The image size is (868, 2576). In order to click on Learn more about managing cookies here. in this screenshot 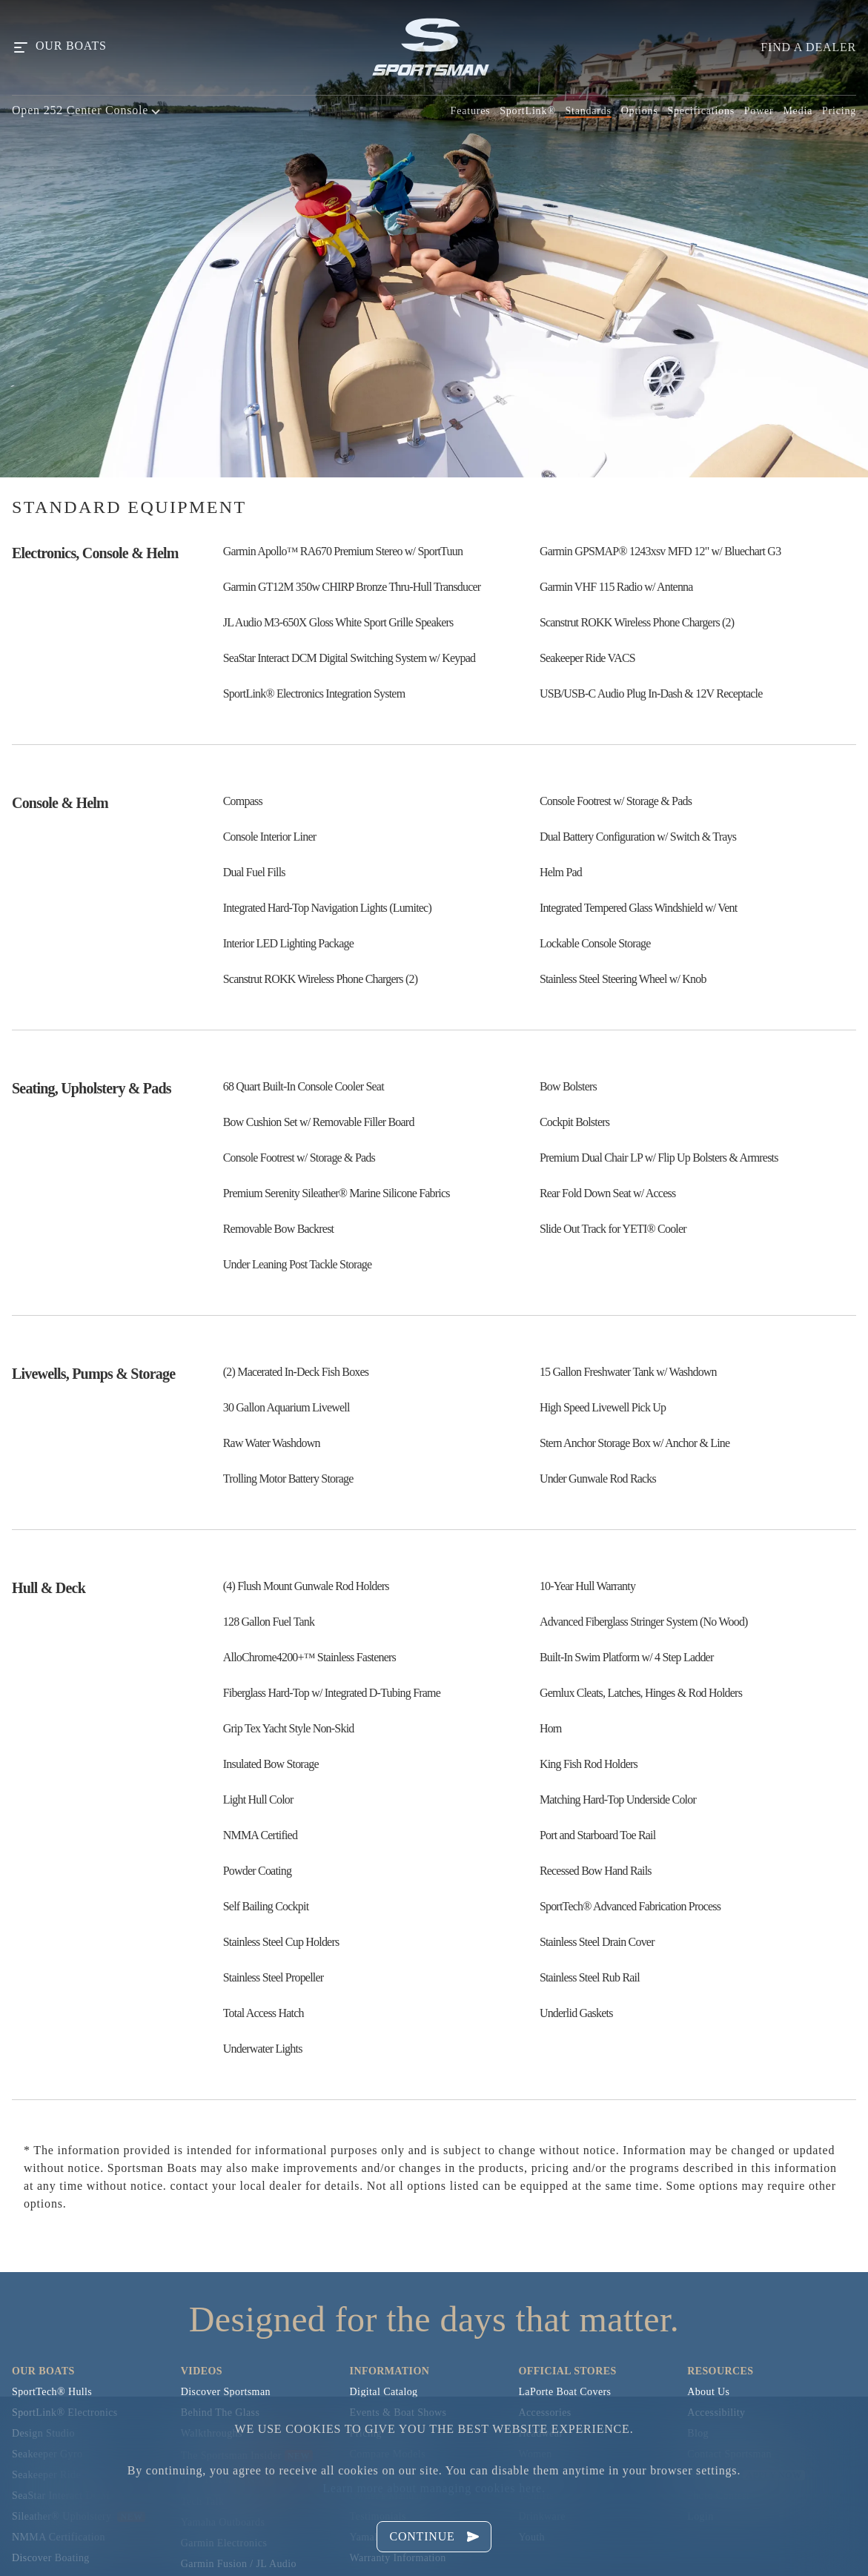, I will do `click(433, 2488)`.